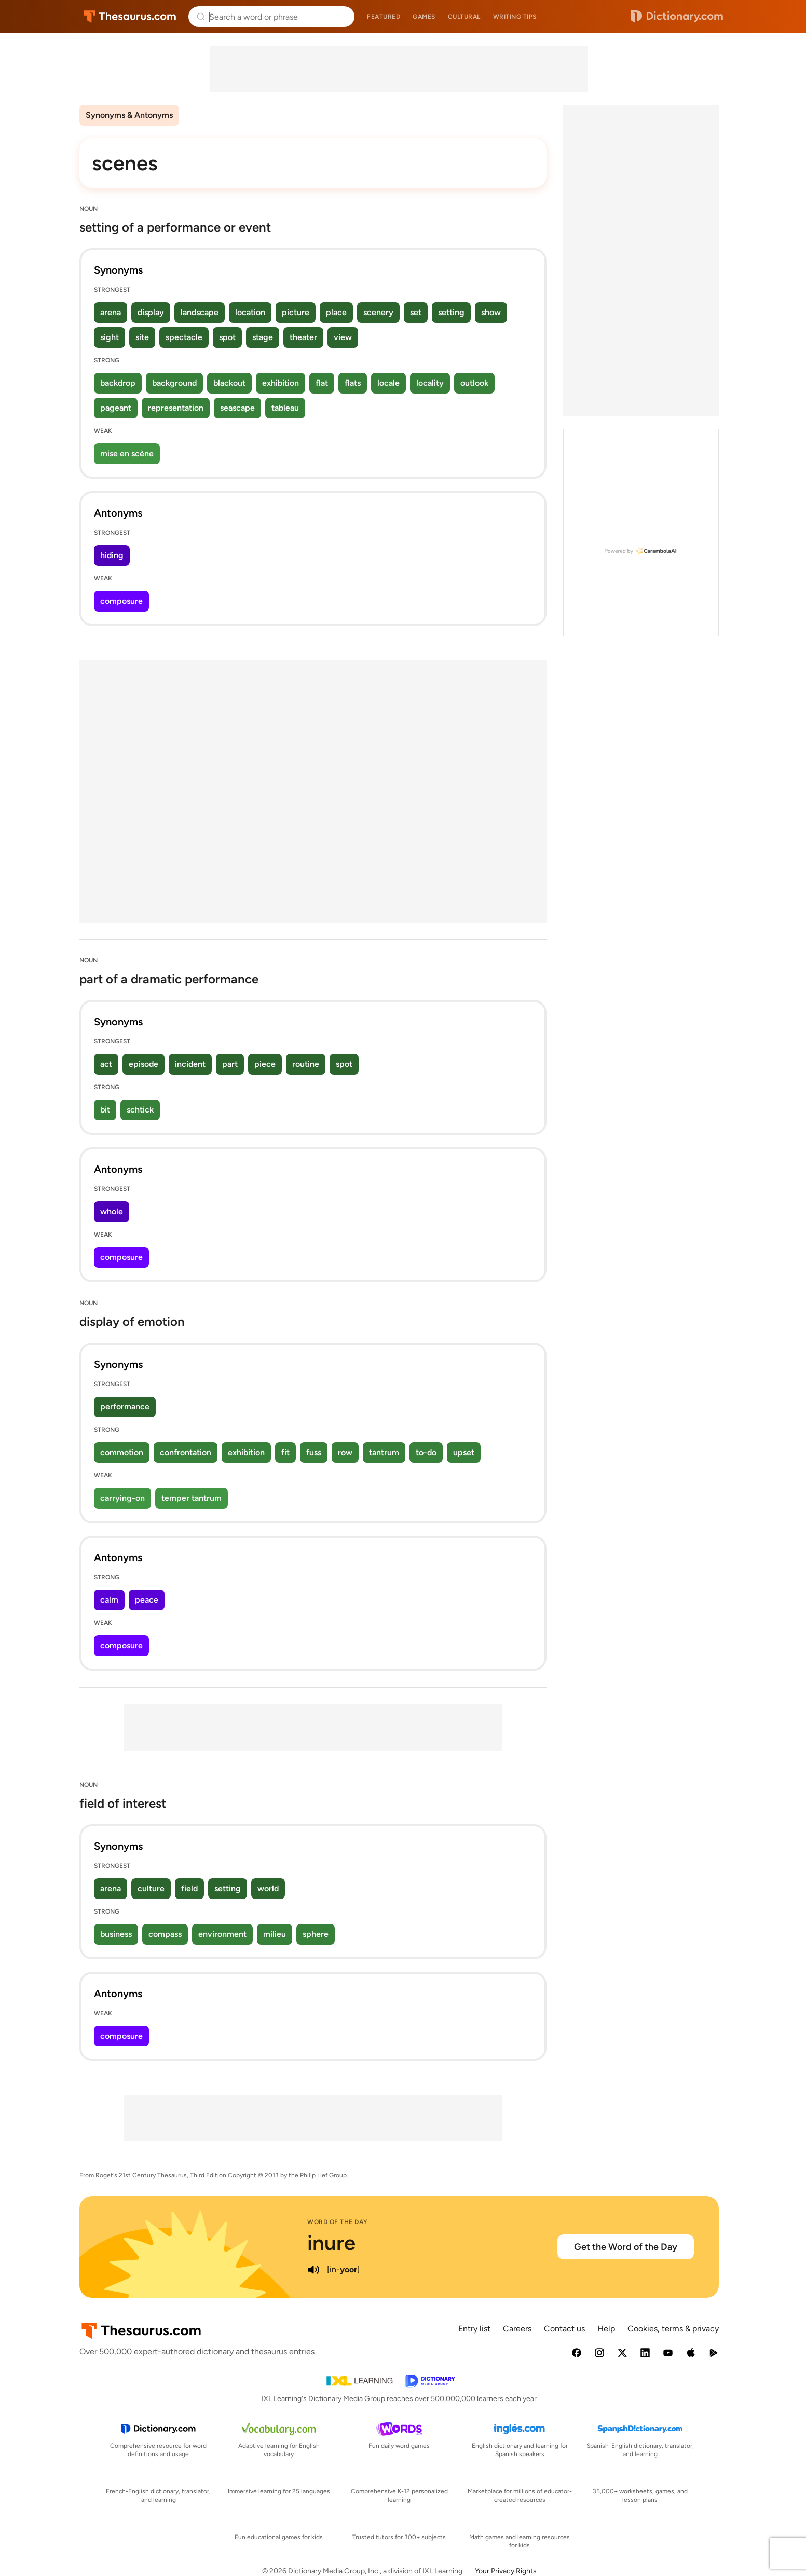 The height and width of the screenshot is (2576, 806). What do you see at coordinates (222, 1934) in the screenshot?
I see `environment` at bounding box center [222, 1934].